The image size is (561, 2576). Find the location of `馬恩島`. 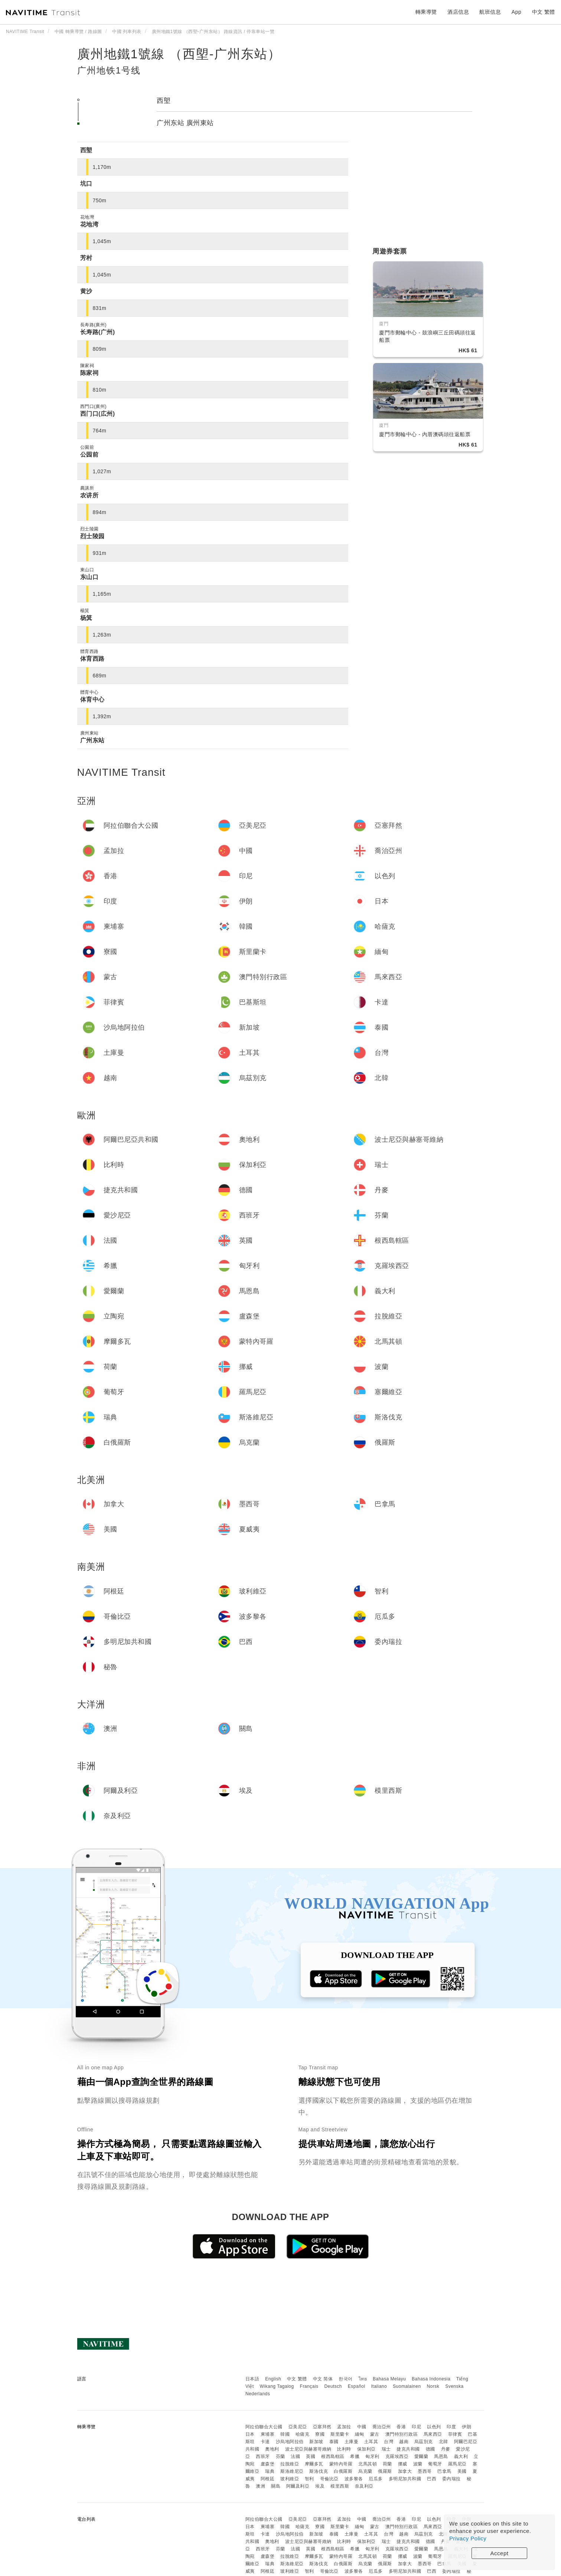

馬恩島 is located at coordinates (441, 2456).